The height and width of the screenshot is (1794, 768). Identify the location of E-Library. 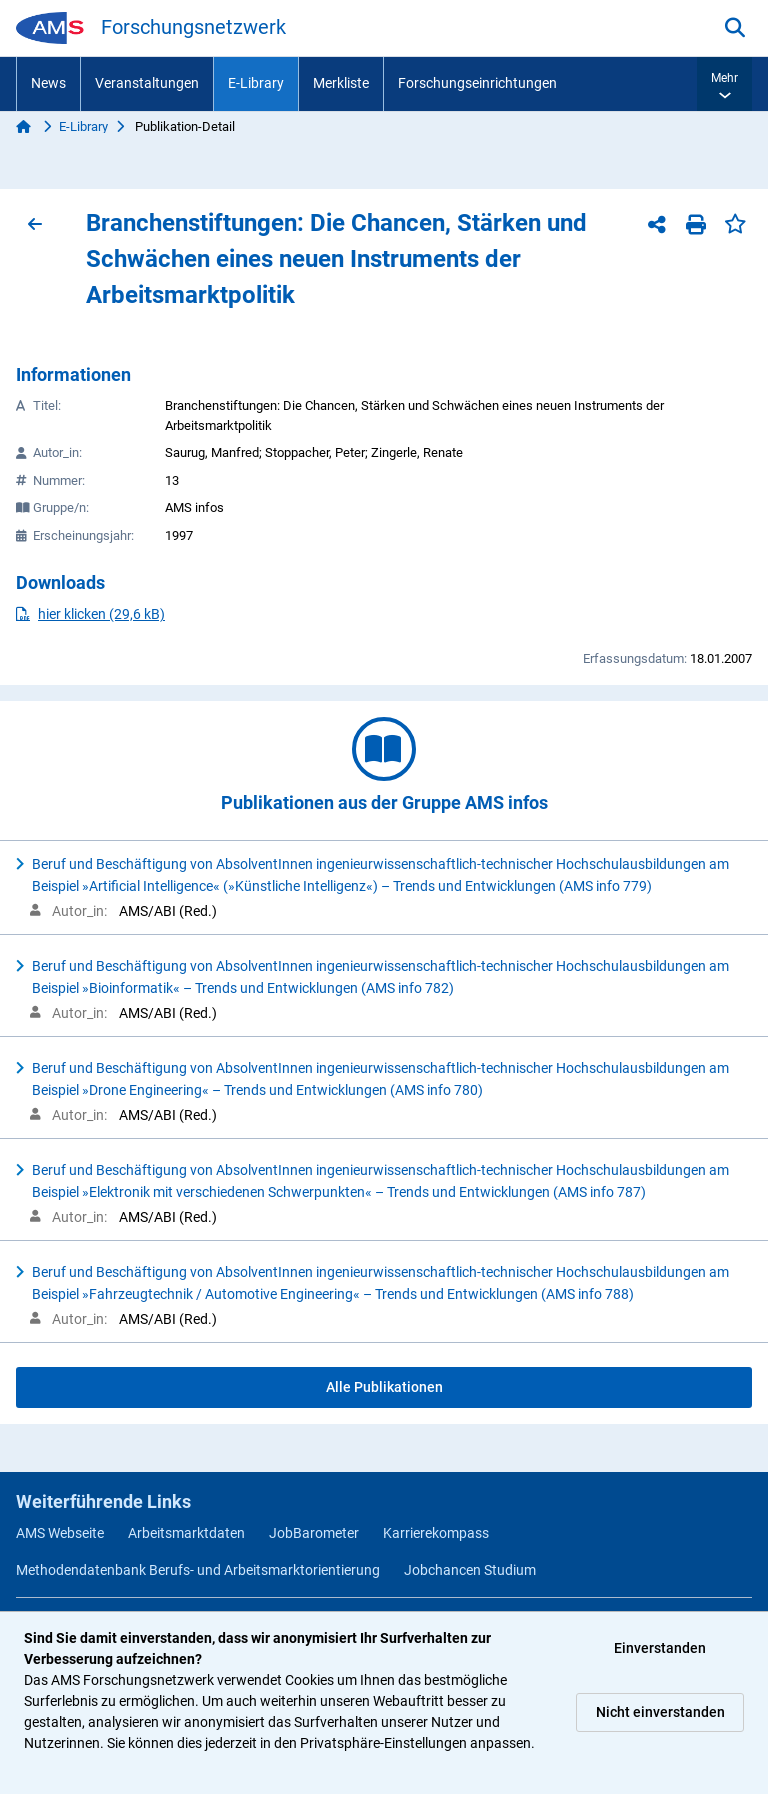
(256, 83).